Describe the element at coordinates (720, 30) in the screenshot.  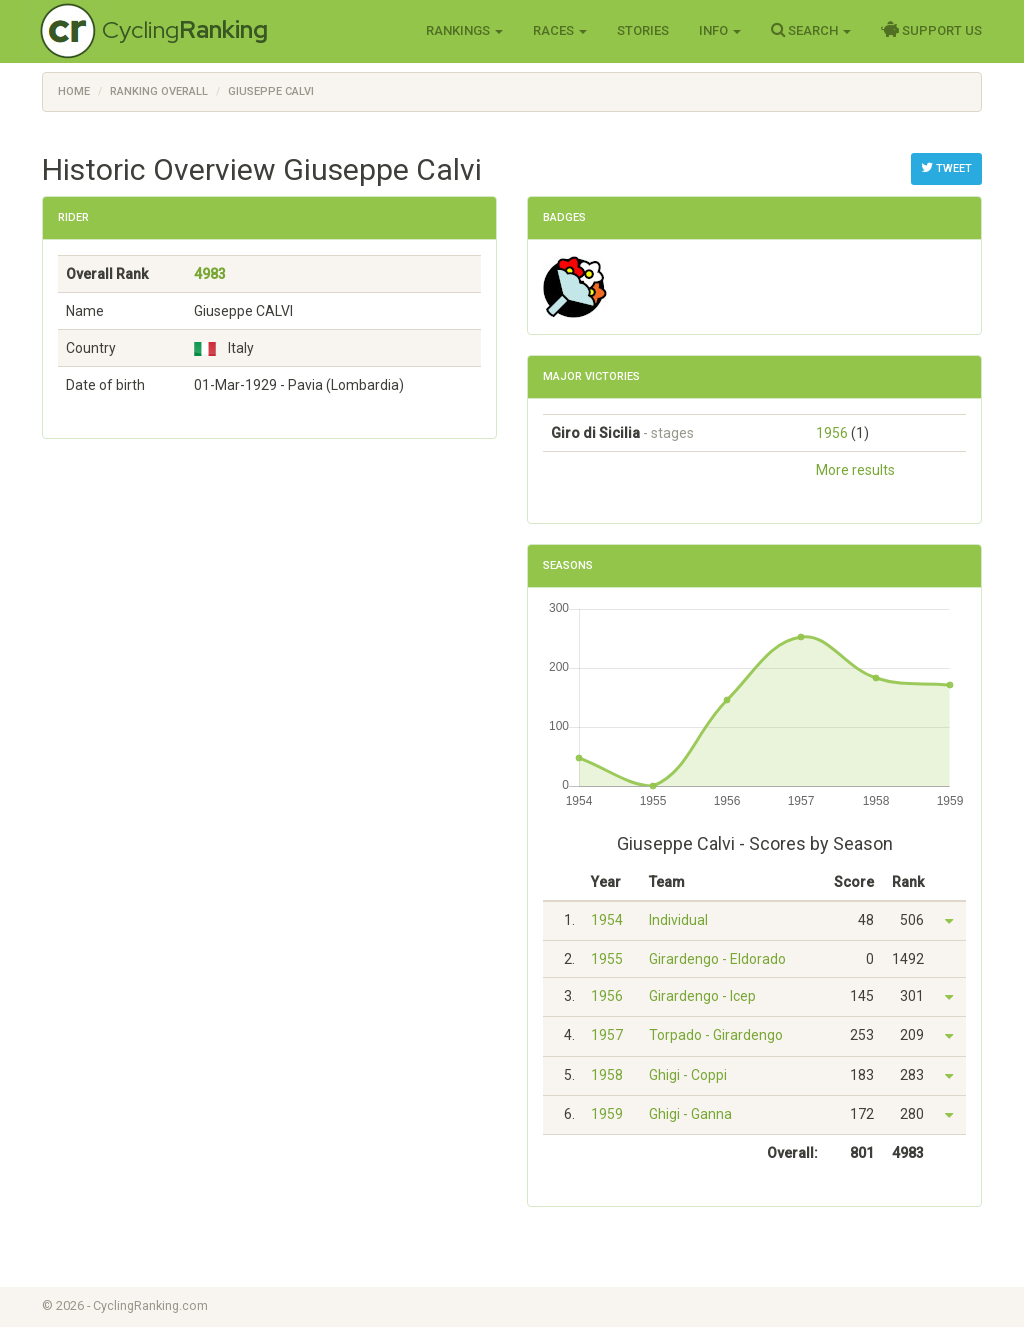
I see `Info [button]` at that location.